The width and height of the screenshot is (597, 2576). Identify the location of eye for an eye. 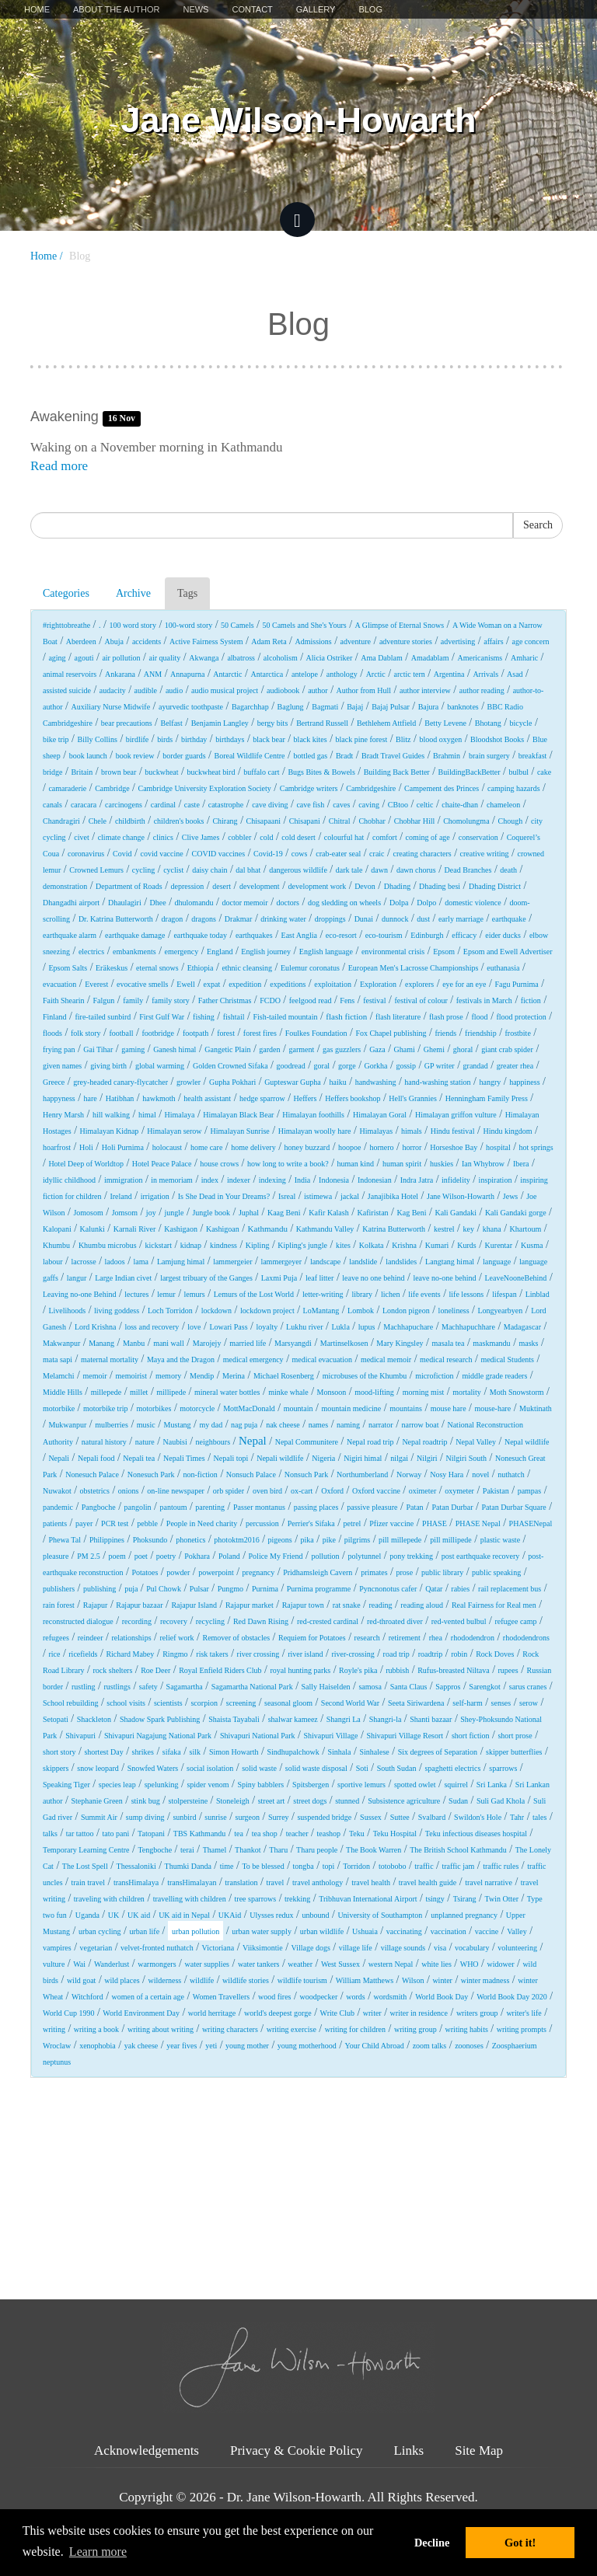
(464, 984).